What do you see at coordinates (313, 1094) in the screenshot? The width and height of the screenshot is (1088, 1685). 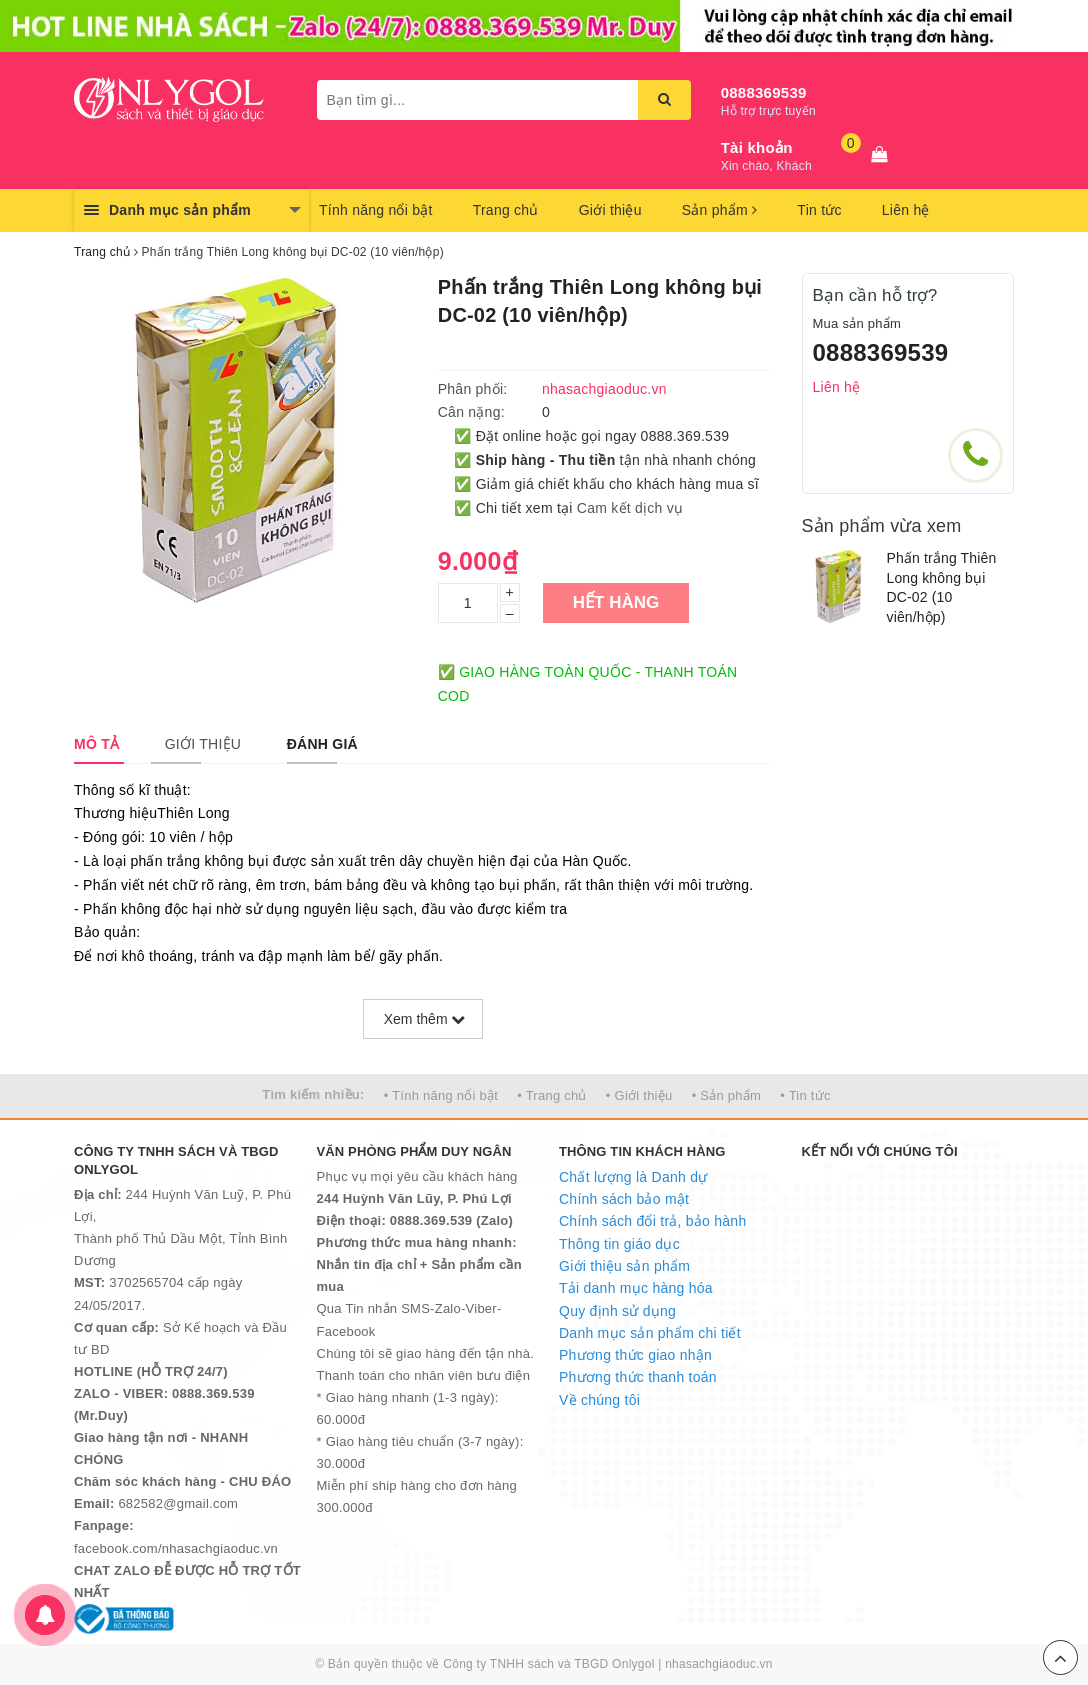 I see `Tìm kiếm nhiều:` at bounding box center [313, 1094].